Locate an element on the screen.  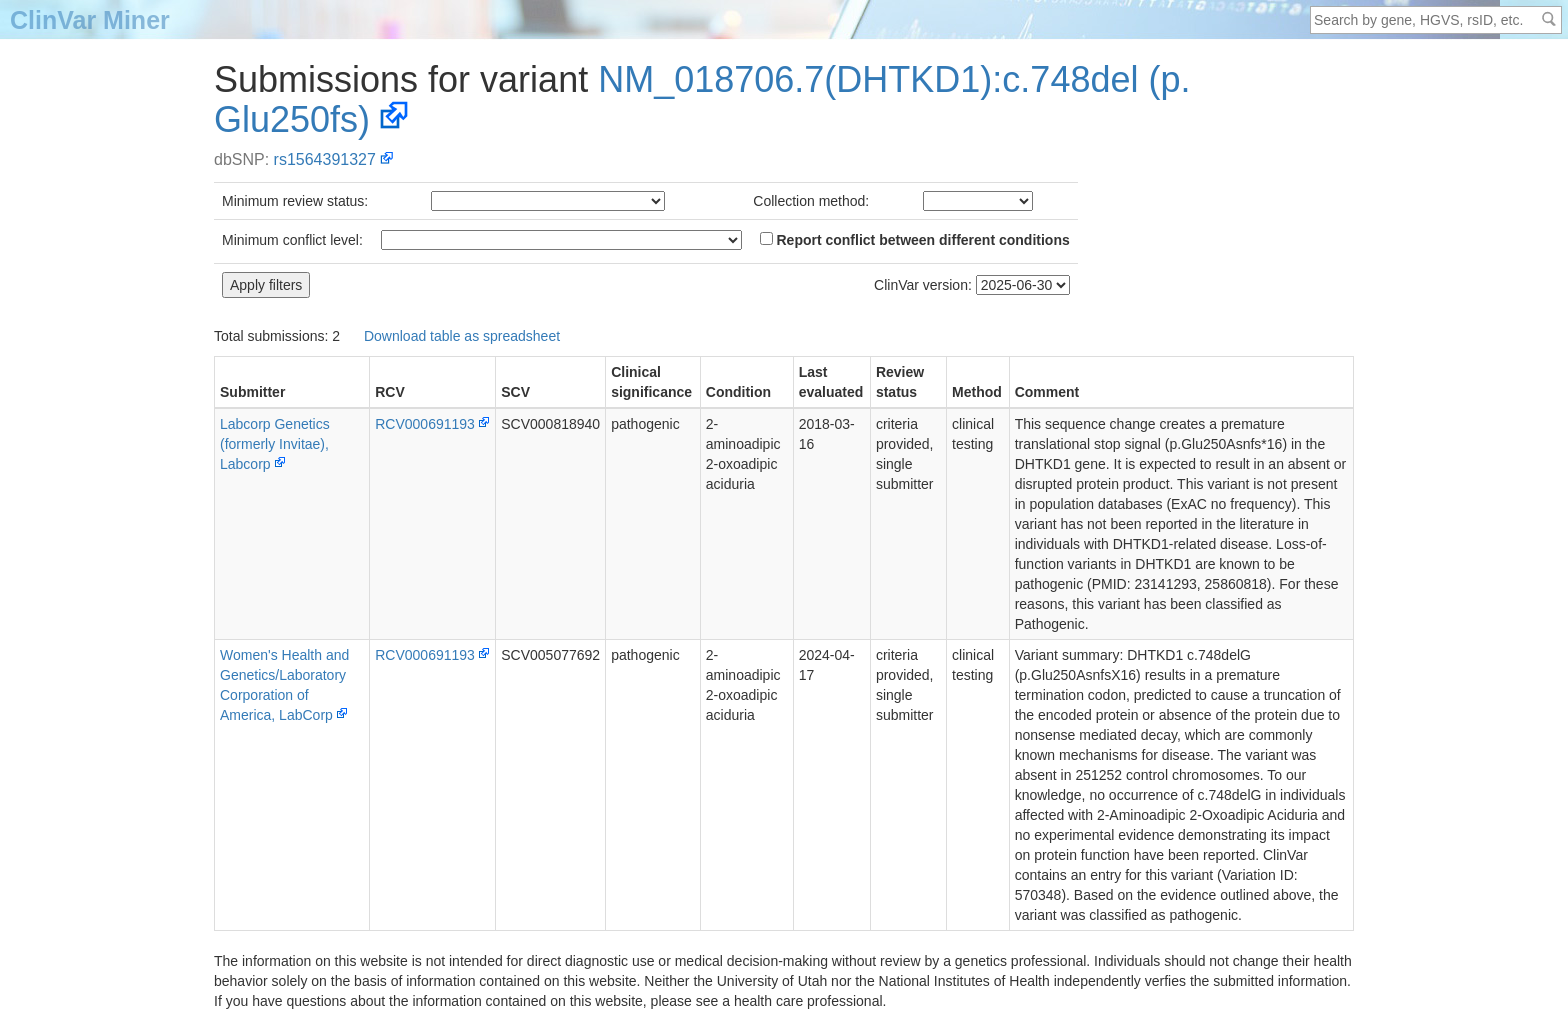
ClinVar Miner is located at coordinates (90, 20).